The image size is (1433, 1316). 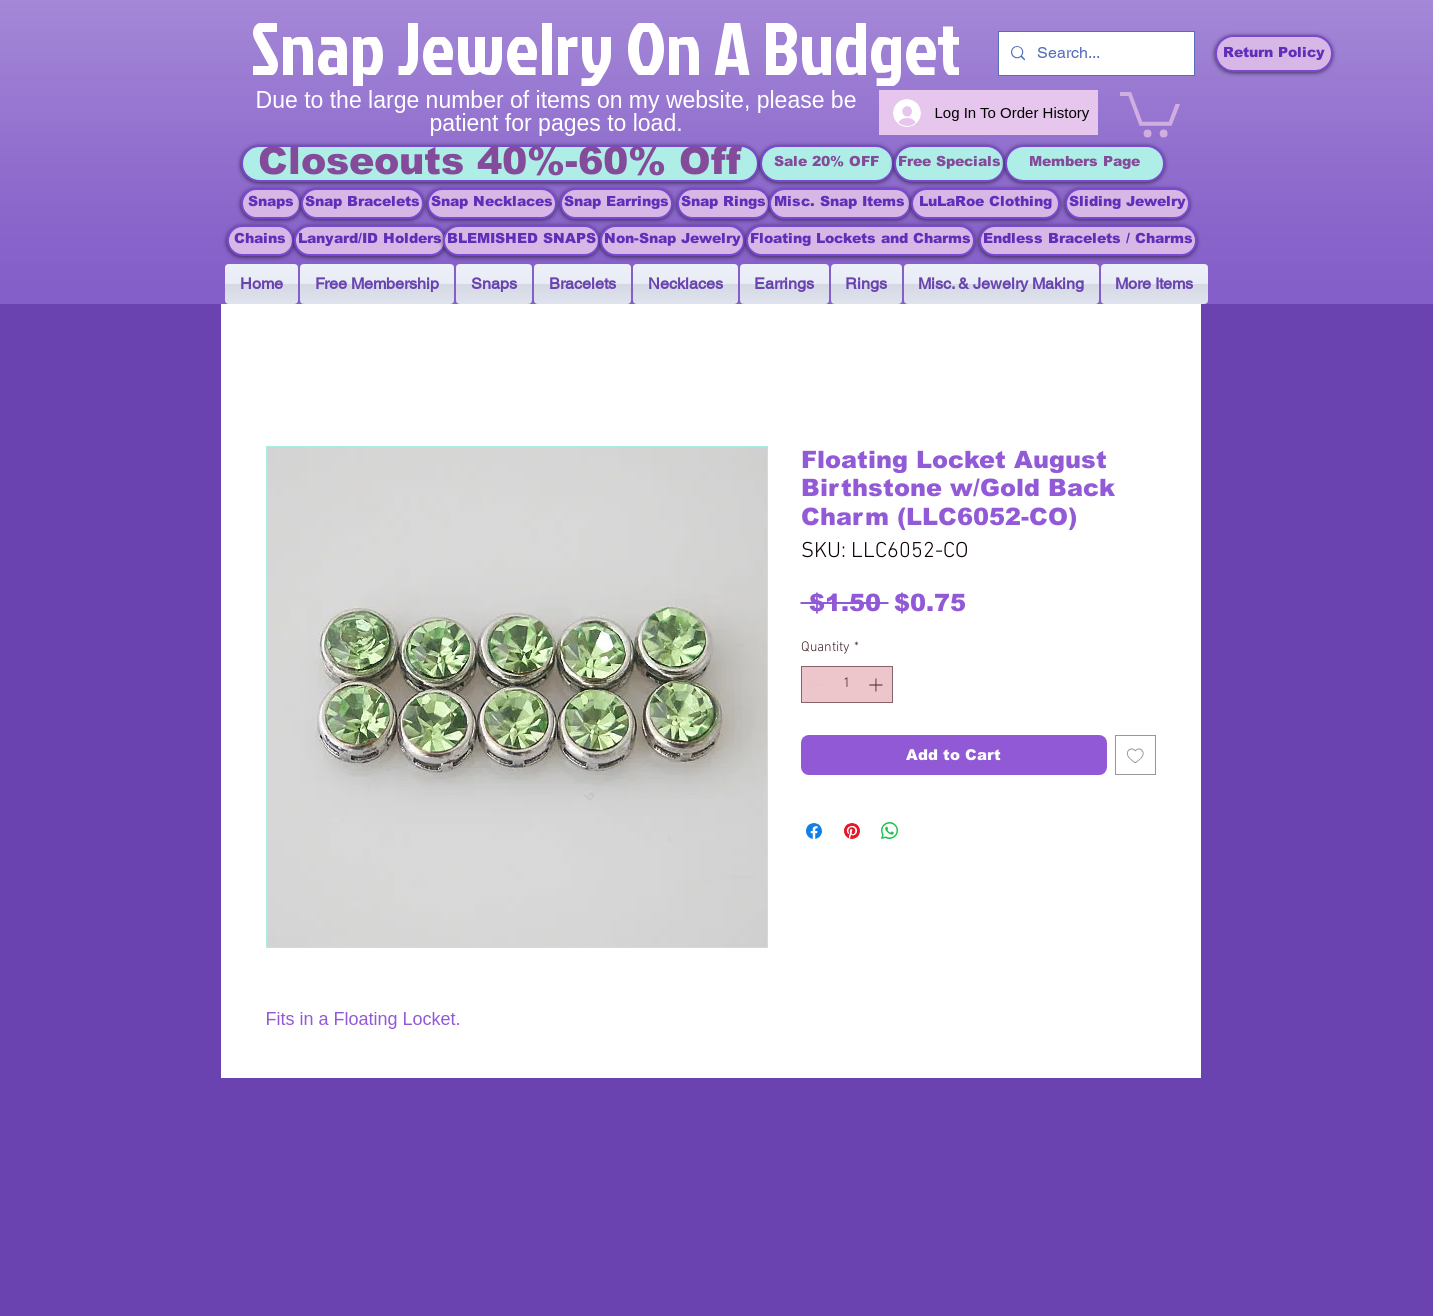 What do you see at coordinates (852, 831) in the screenshot?
I see `[Pin on Pinterest]` at bounding box center [852, 831].